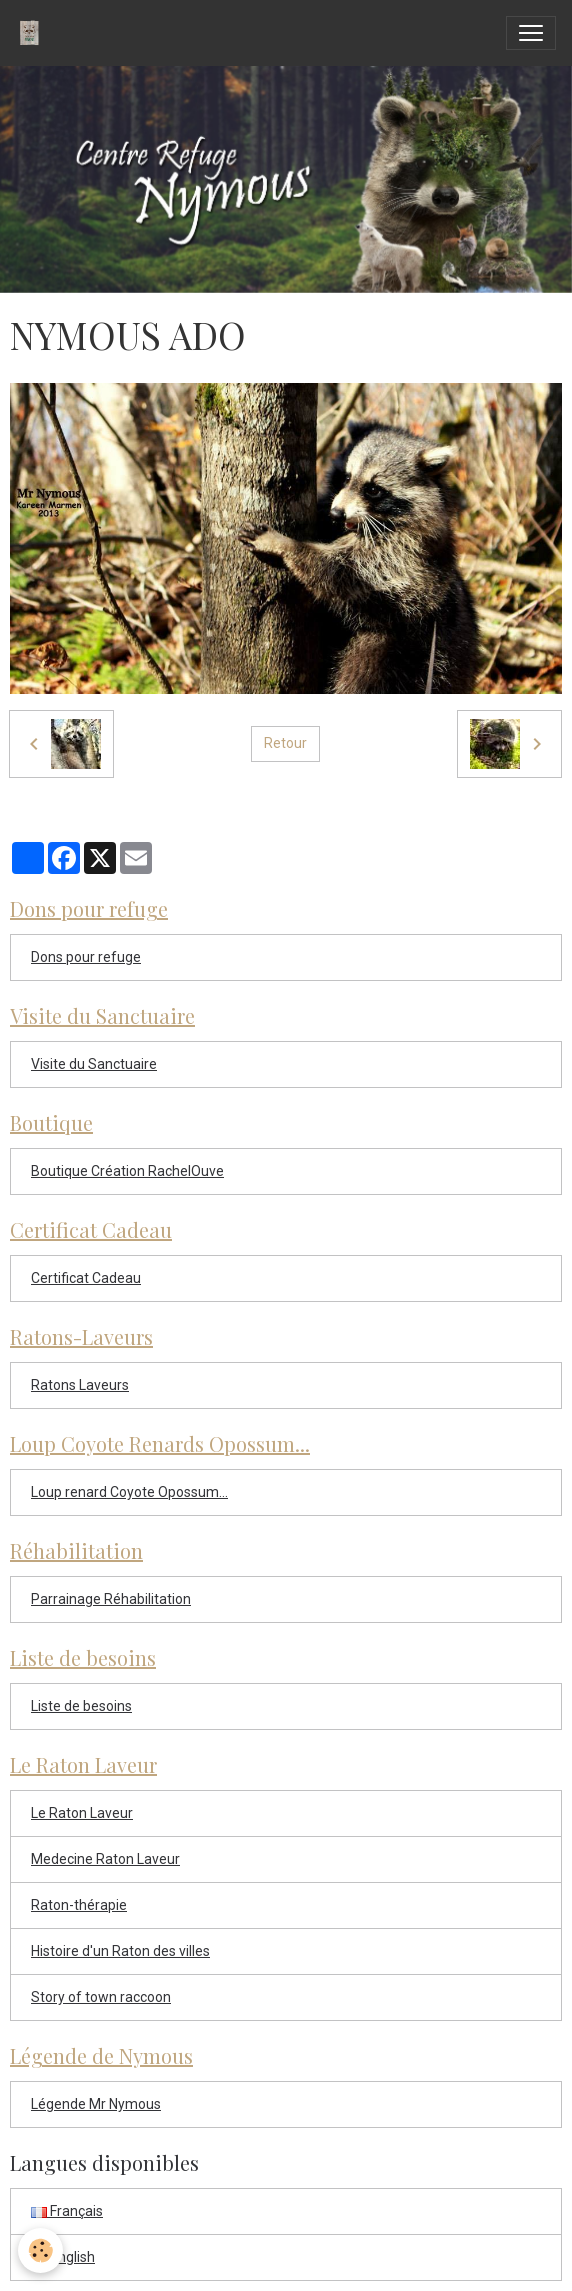 This screenshot has height=2291, width=572. Describe the element at coordinates (86, 957) in the screenshot. I see `Dons pour refuge` at that location.